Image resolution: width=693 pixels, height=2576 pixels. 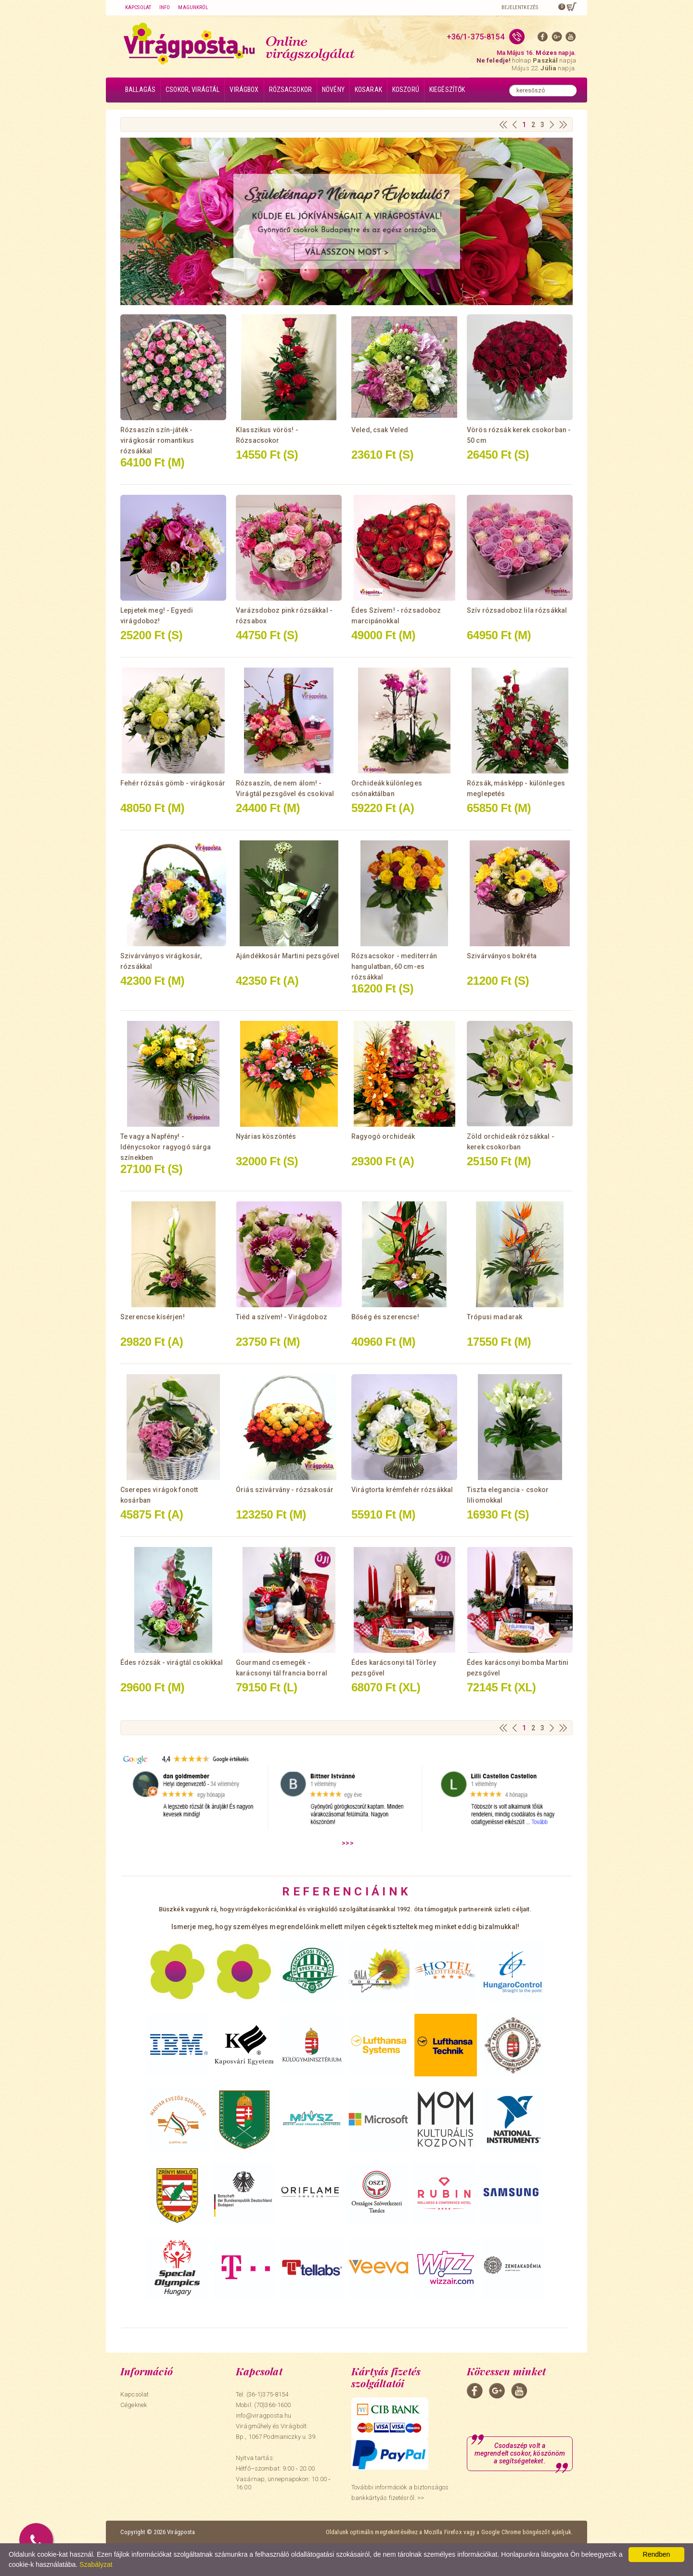 I want to click on (70)366-1600, so click(x=272, y=2405).